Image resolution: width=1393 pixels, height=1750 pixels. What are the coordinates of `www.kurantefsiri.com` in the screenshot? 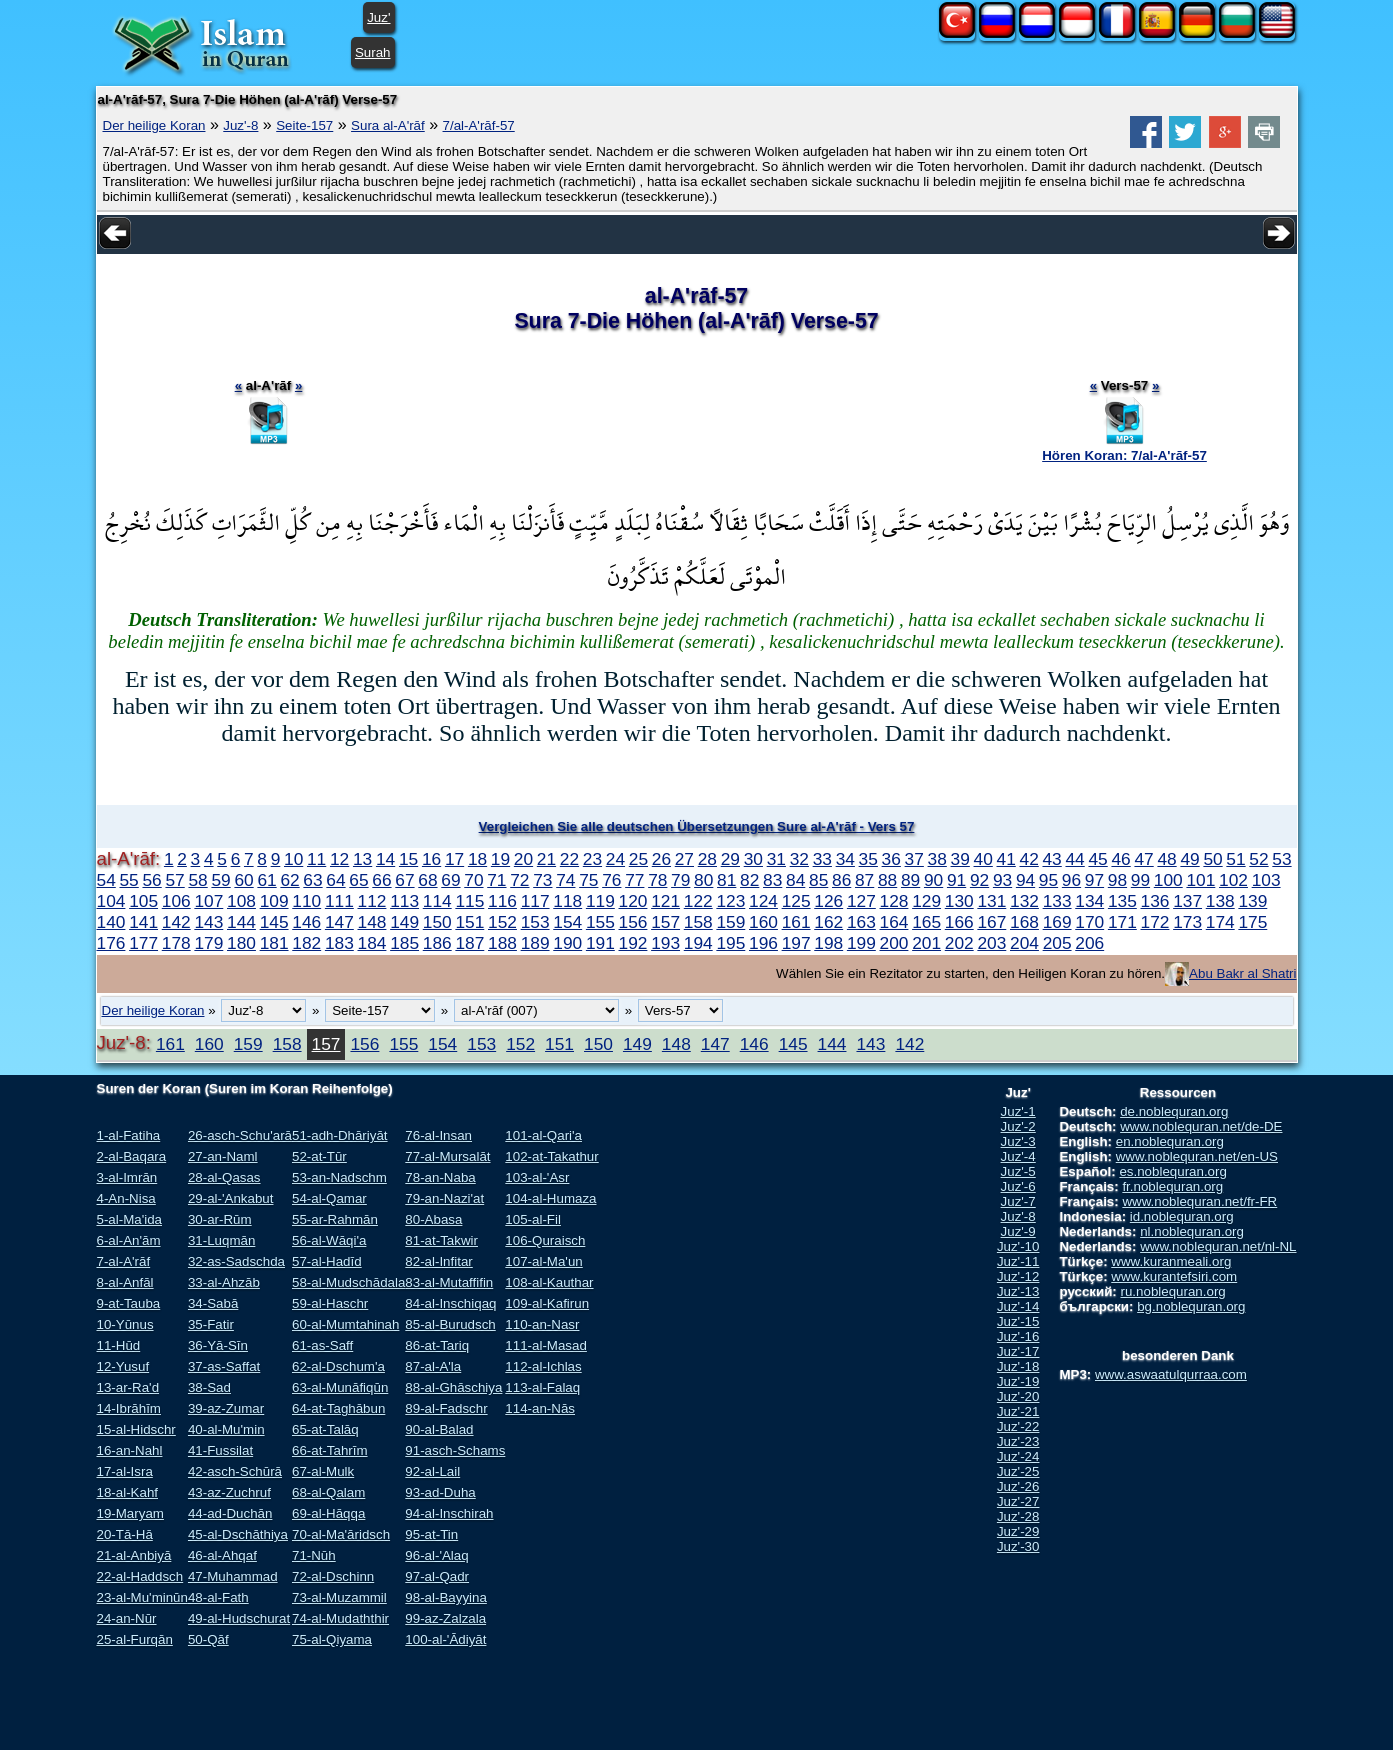 It's located at (1174, 1276).